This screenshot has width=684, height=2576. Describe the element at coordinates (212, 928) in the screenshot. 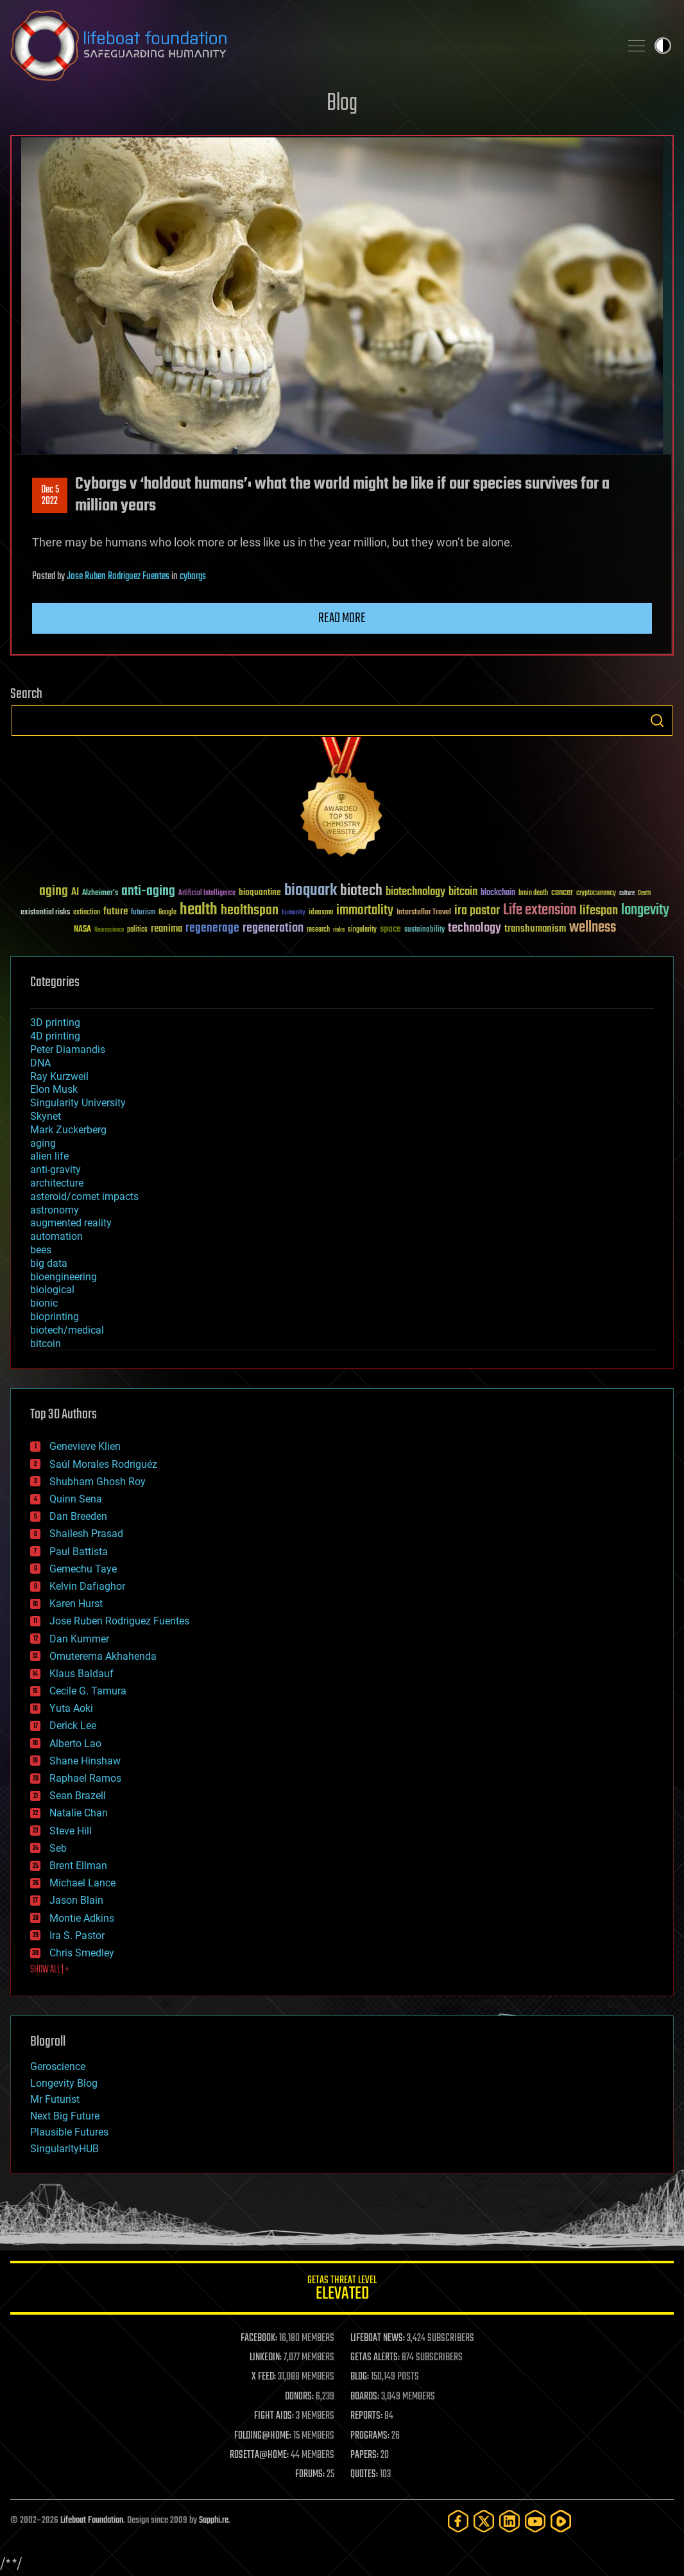

I see `regenerage [regenerage (89 items)]` at that location.